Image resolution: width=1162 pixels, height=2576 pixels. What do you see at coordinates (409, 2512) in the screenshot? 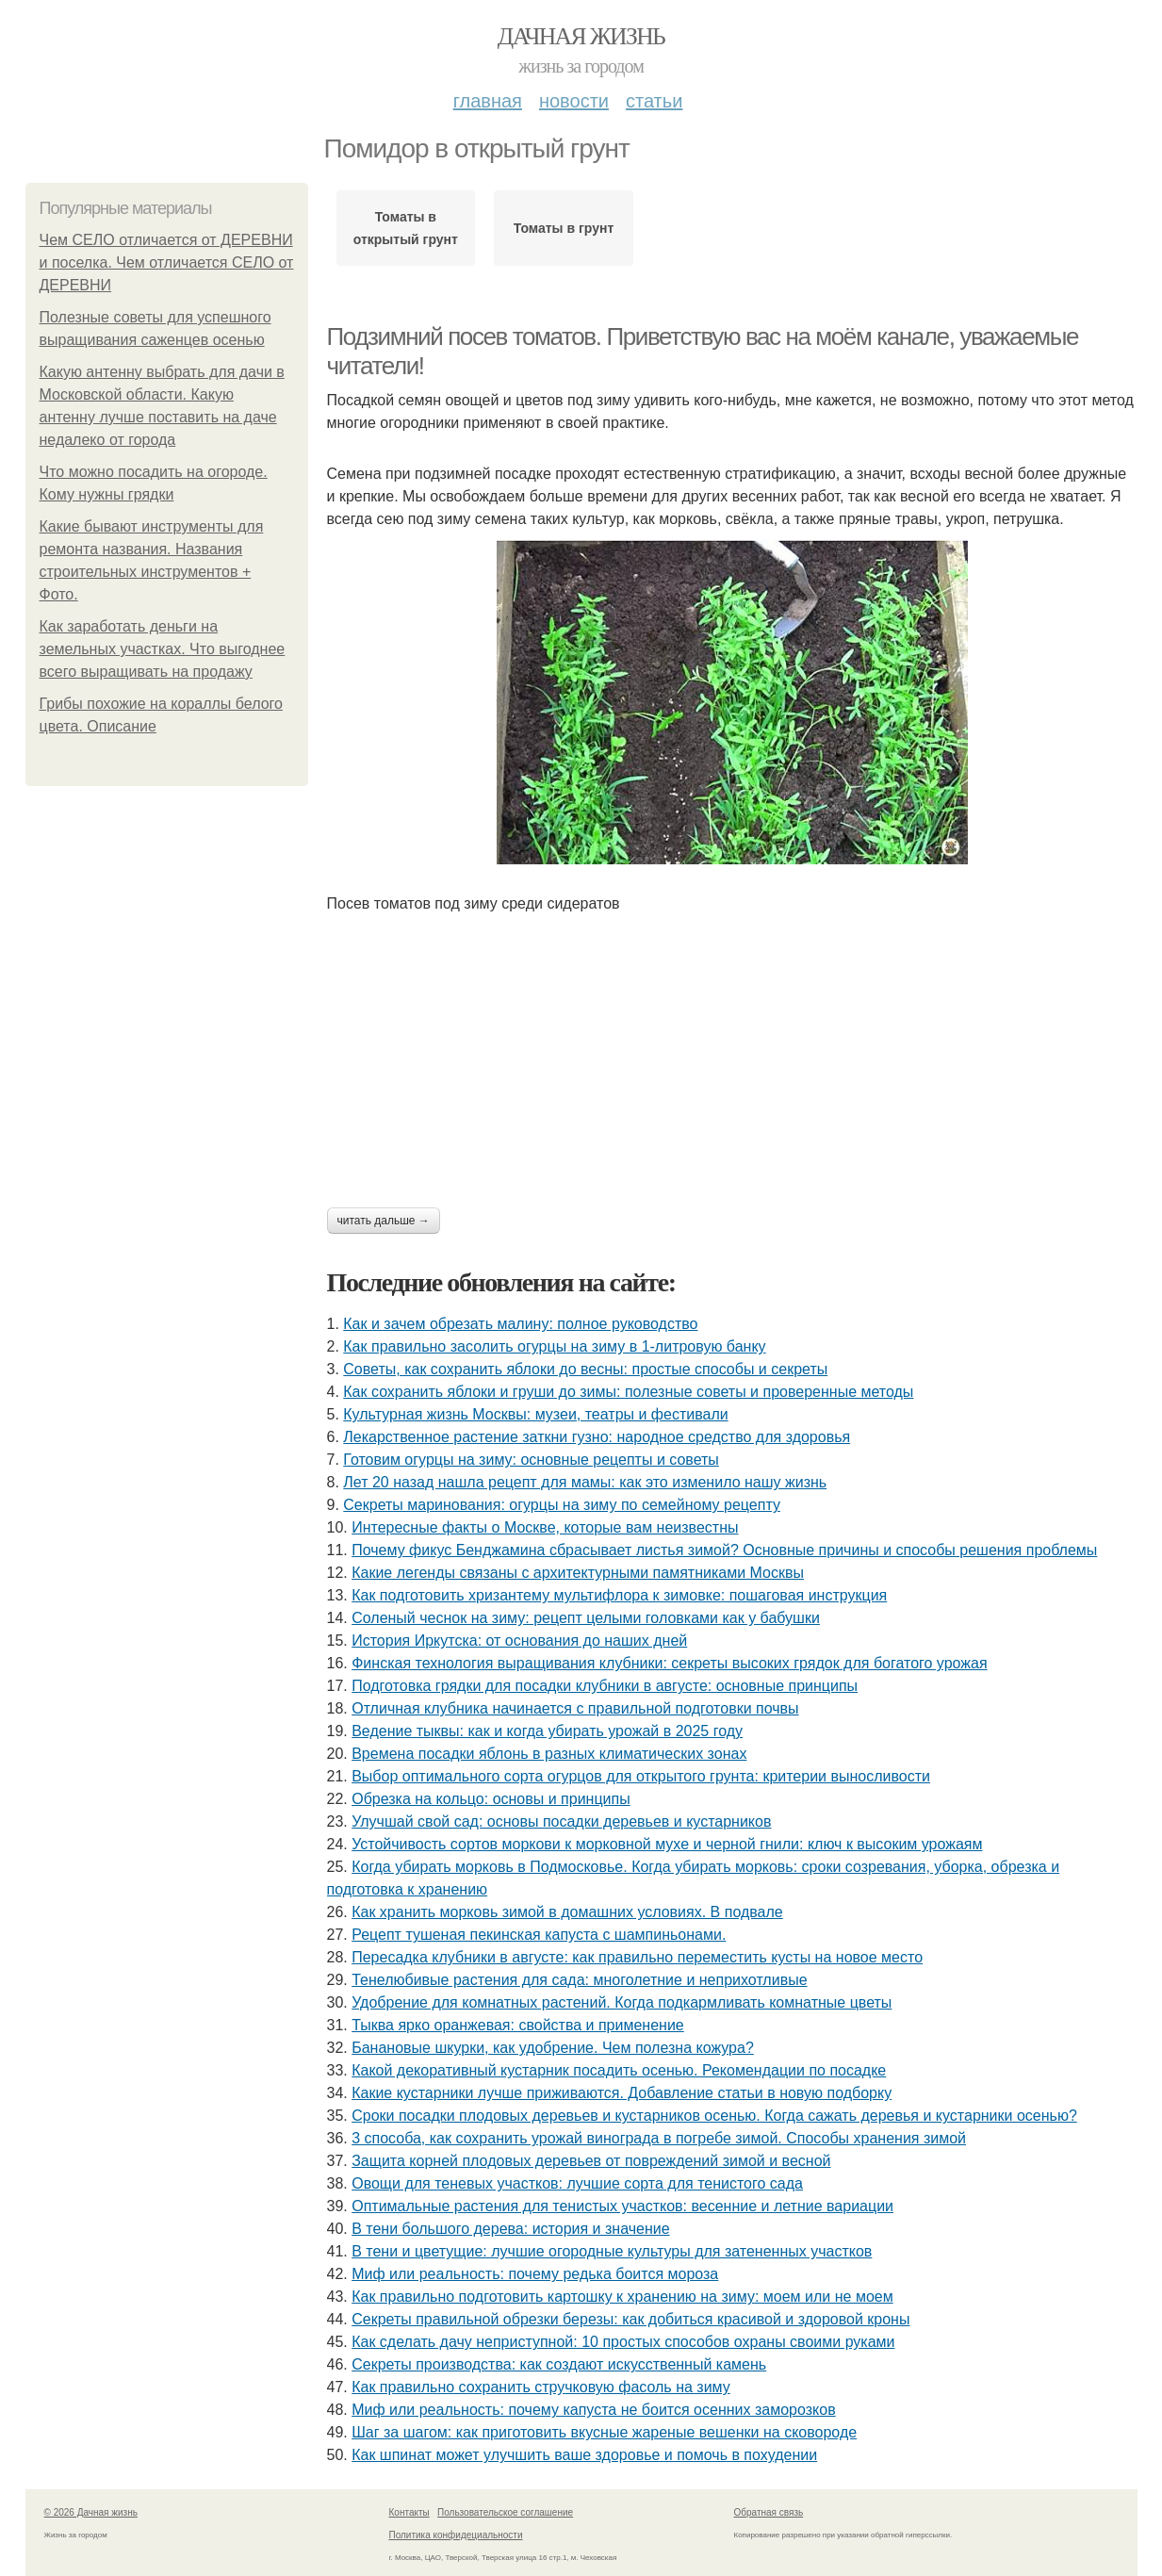
I see `Контакты` at bounding box center [409, 2512].